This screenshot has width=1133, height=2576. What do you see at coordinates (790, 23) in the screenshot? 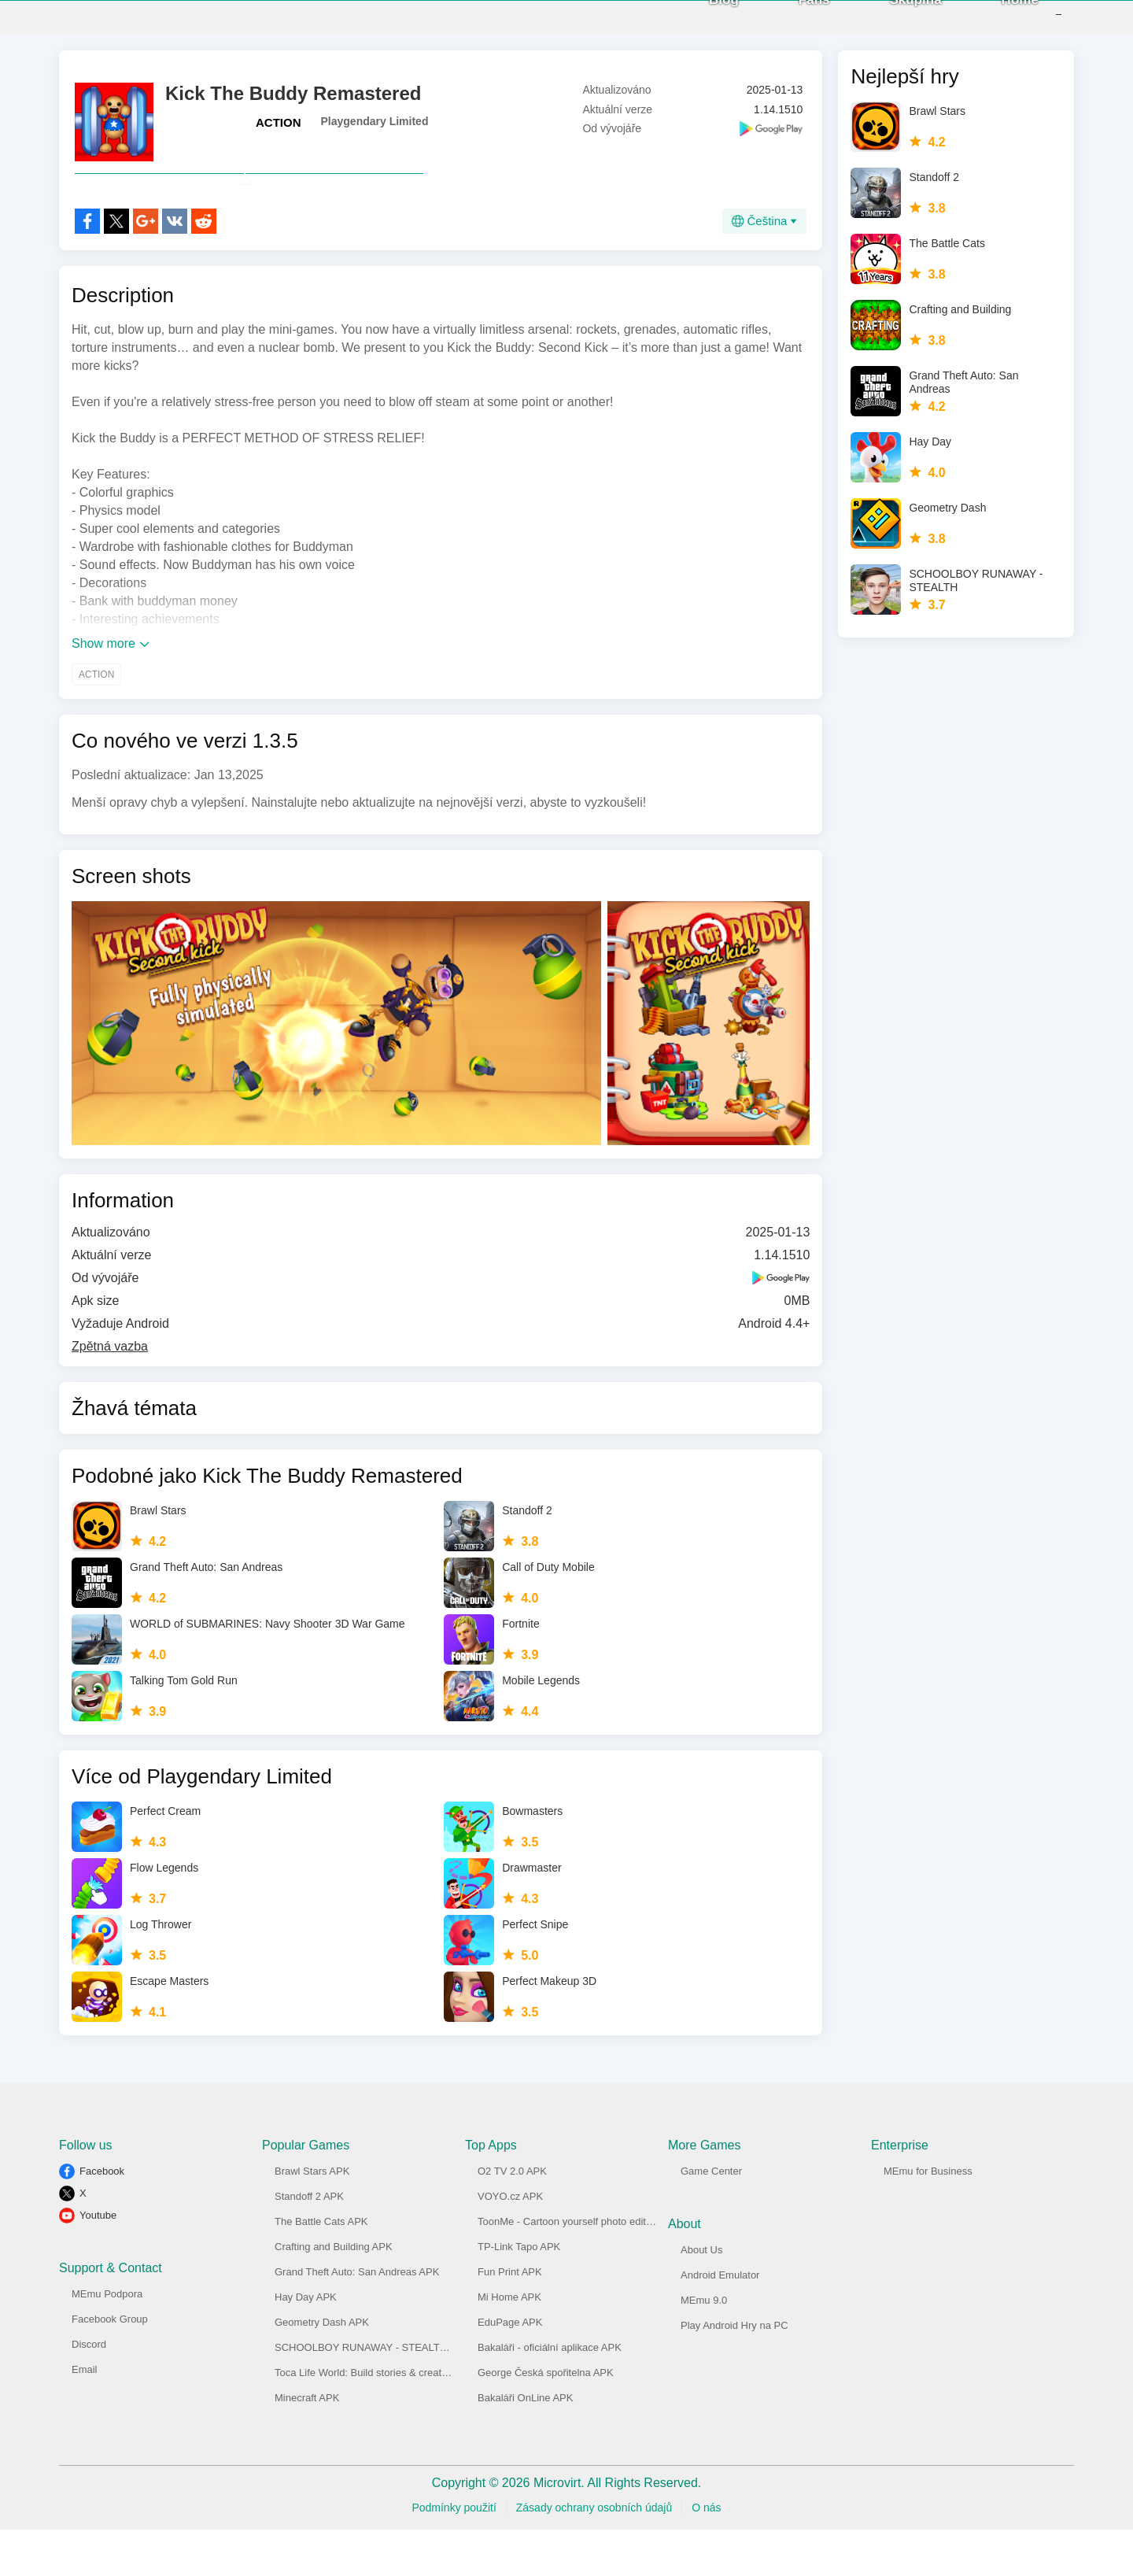
I see `Fans` at bounding box center [790, 23].